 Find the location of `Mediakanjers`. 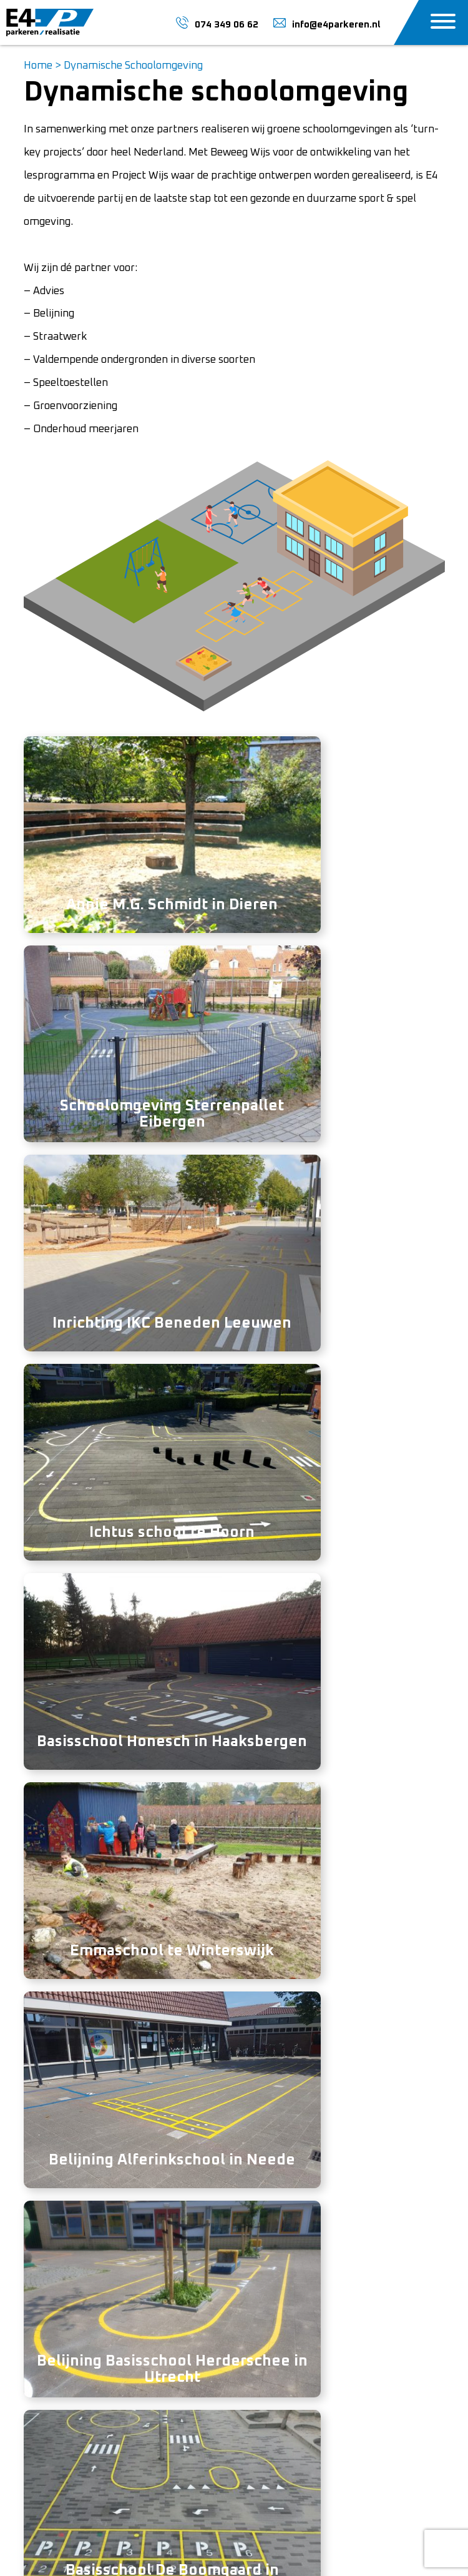

Mediakanjers is located at coordinates (271, 2558).